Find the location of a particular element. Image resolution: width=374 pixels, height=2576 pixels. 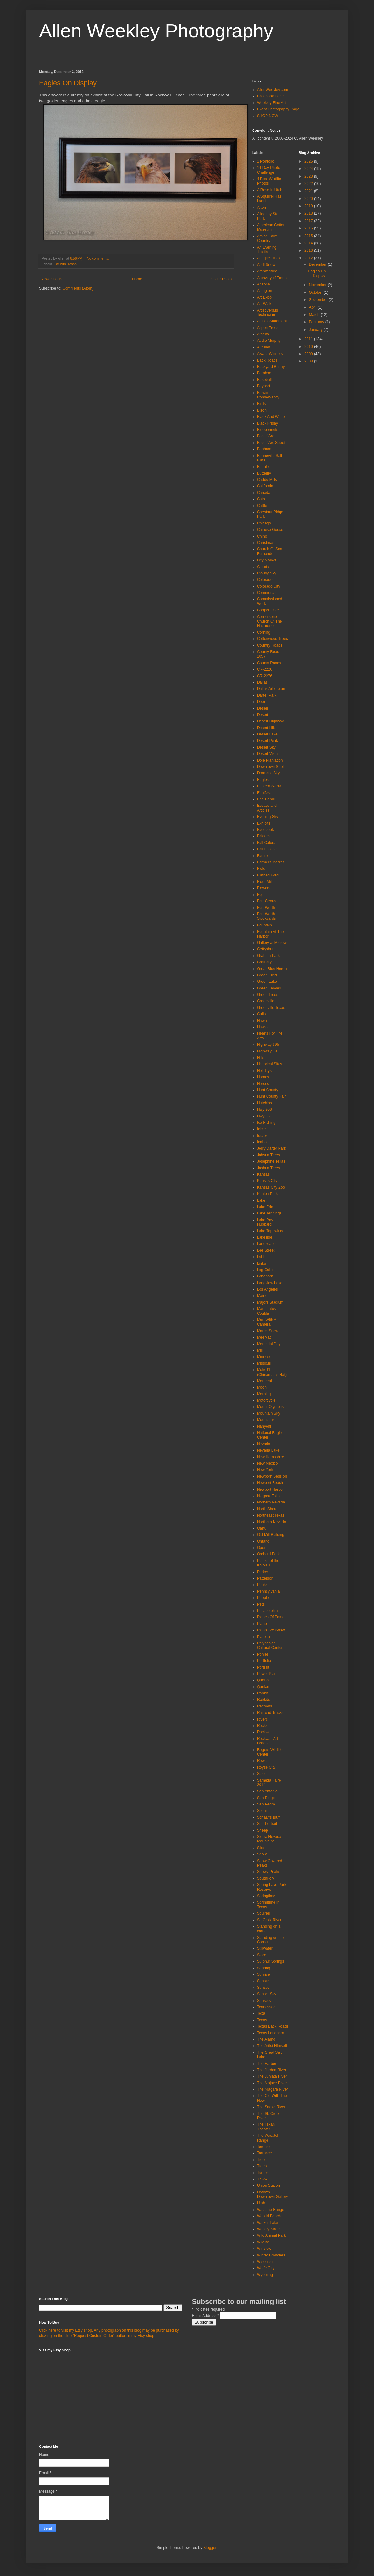

Essays and Articles is located at coordinates (267, 807).